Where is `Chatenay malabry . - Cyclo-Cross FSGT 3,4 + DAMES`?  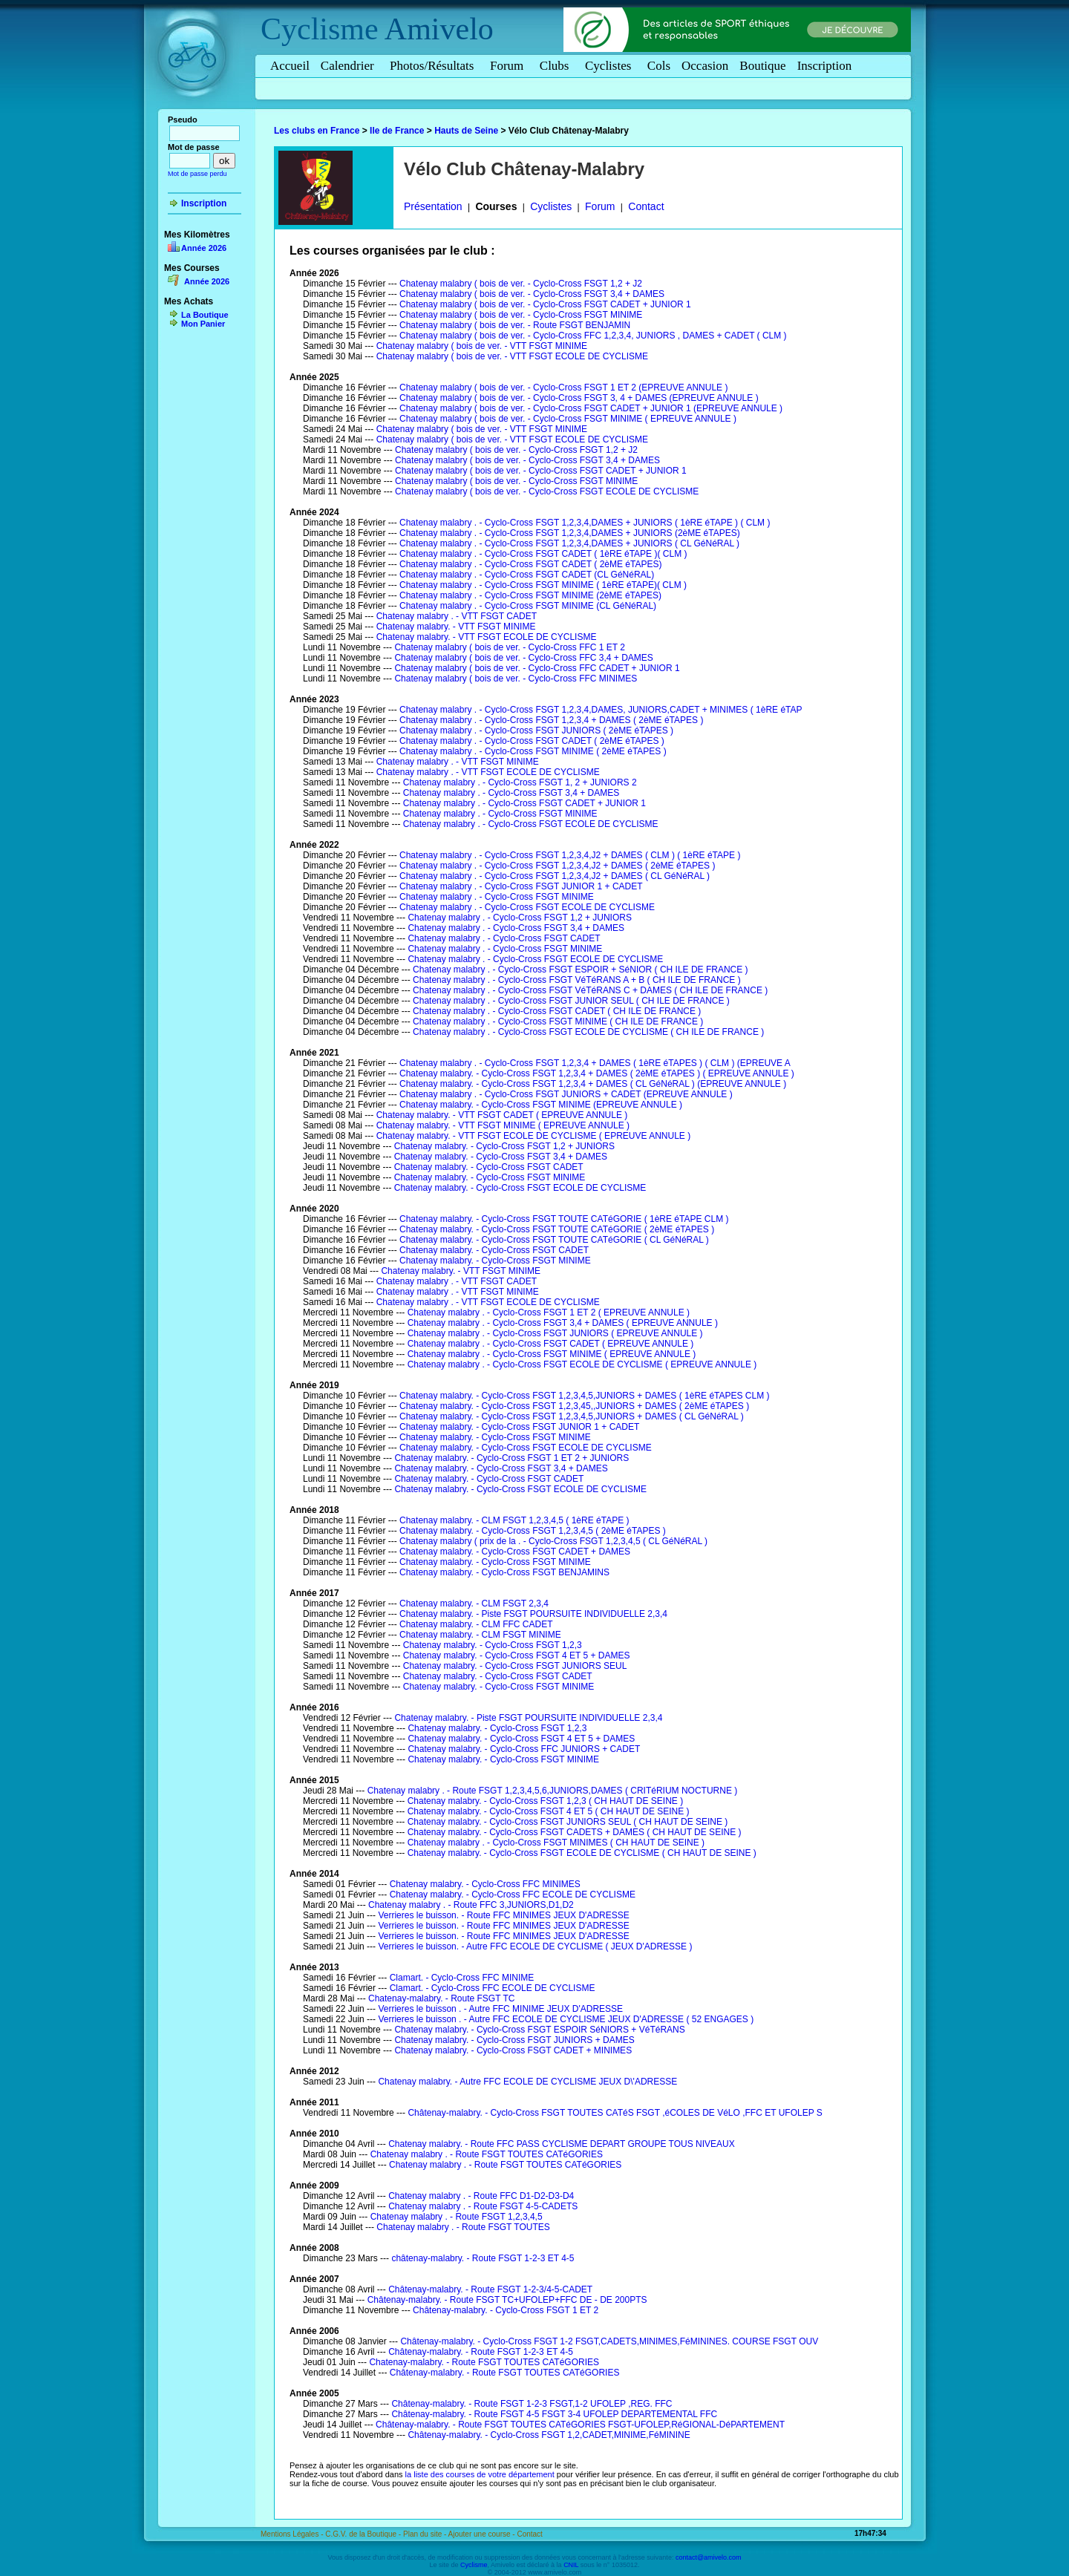 Chatenay malabry . - Cyclo-Cross FSGT 3,4 + DAMES is located at coordinates (511, 793).